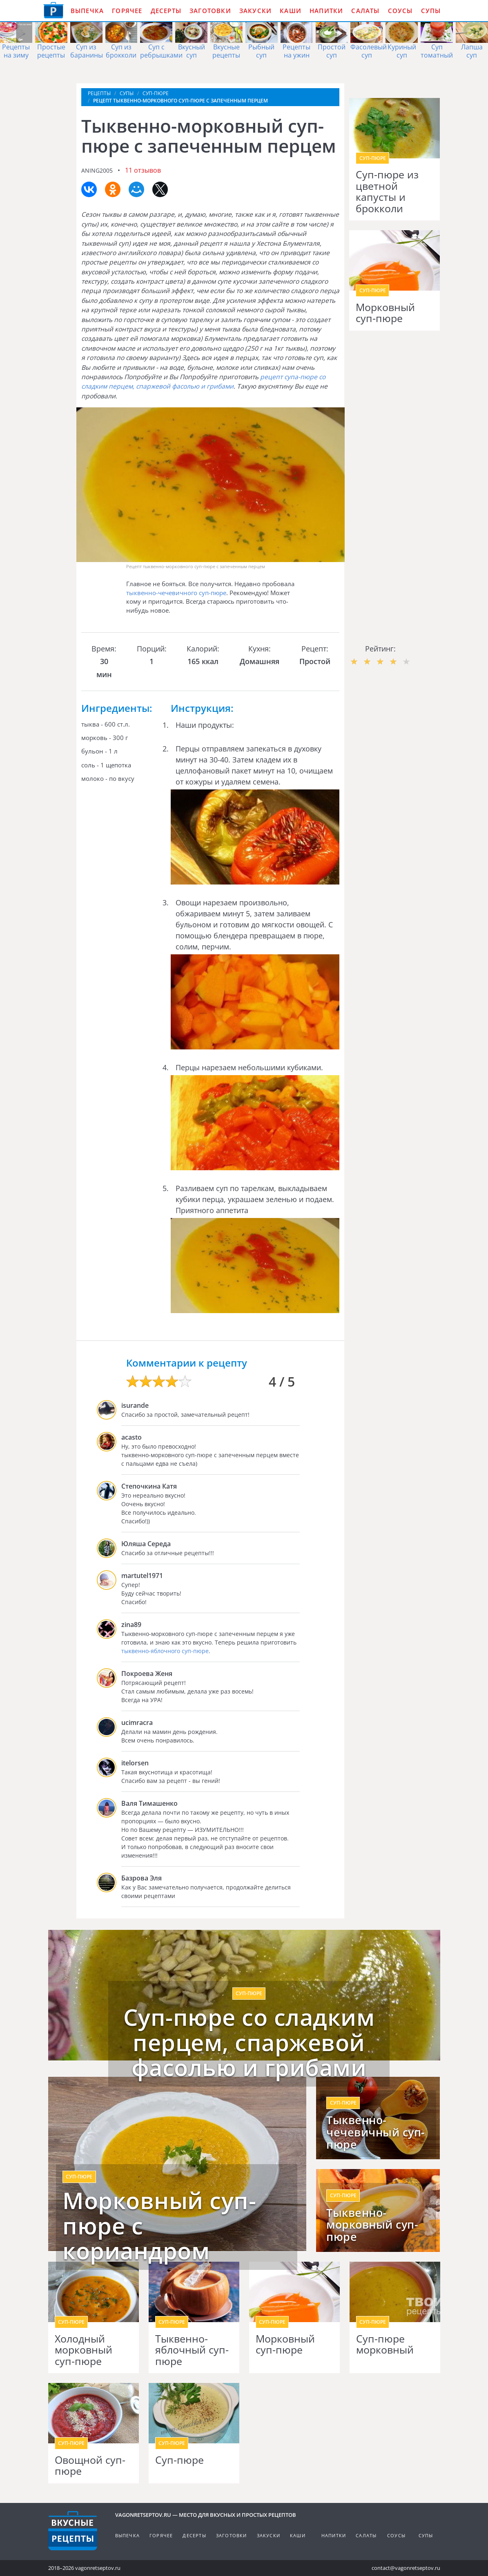 The image size is (488, 2576). Describe the element at coordinates (83, 2350) in the screenshot. I see `Холодный морковный суп-пюре` at that location.